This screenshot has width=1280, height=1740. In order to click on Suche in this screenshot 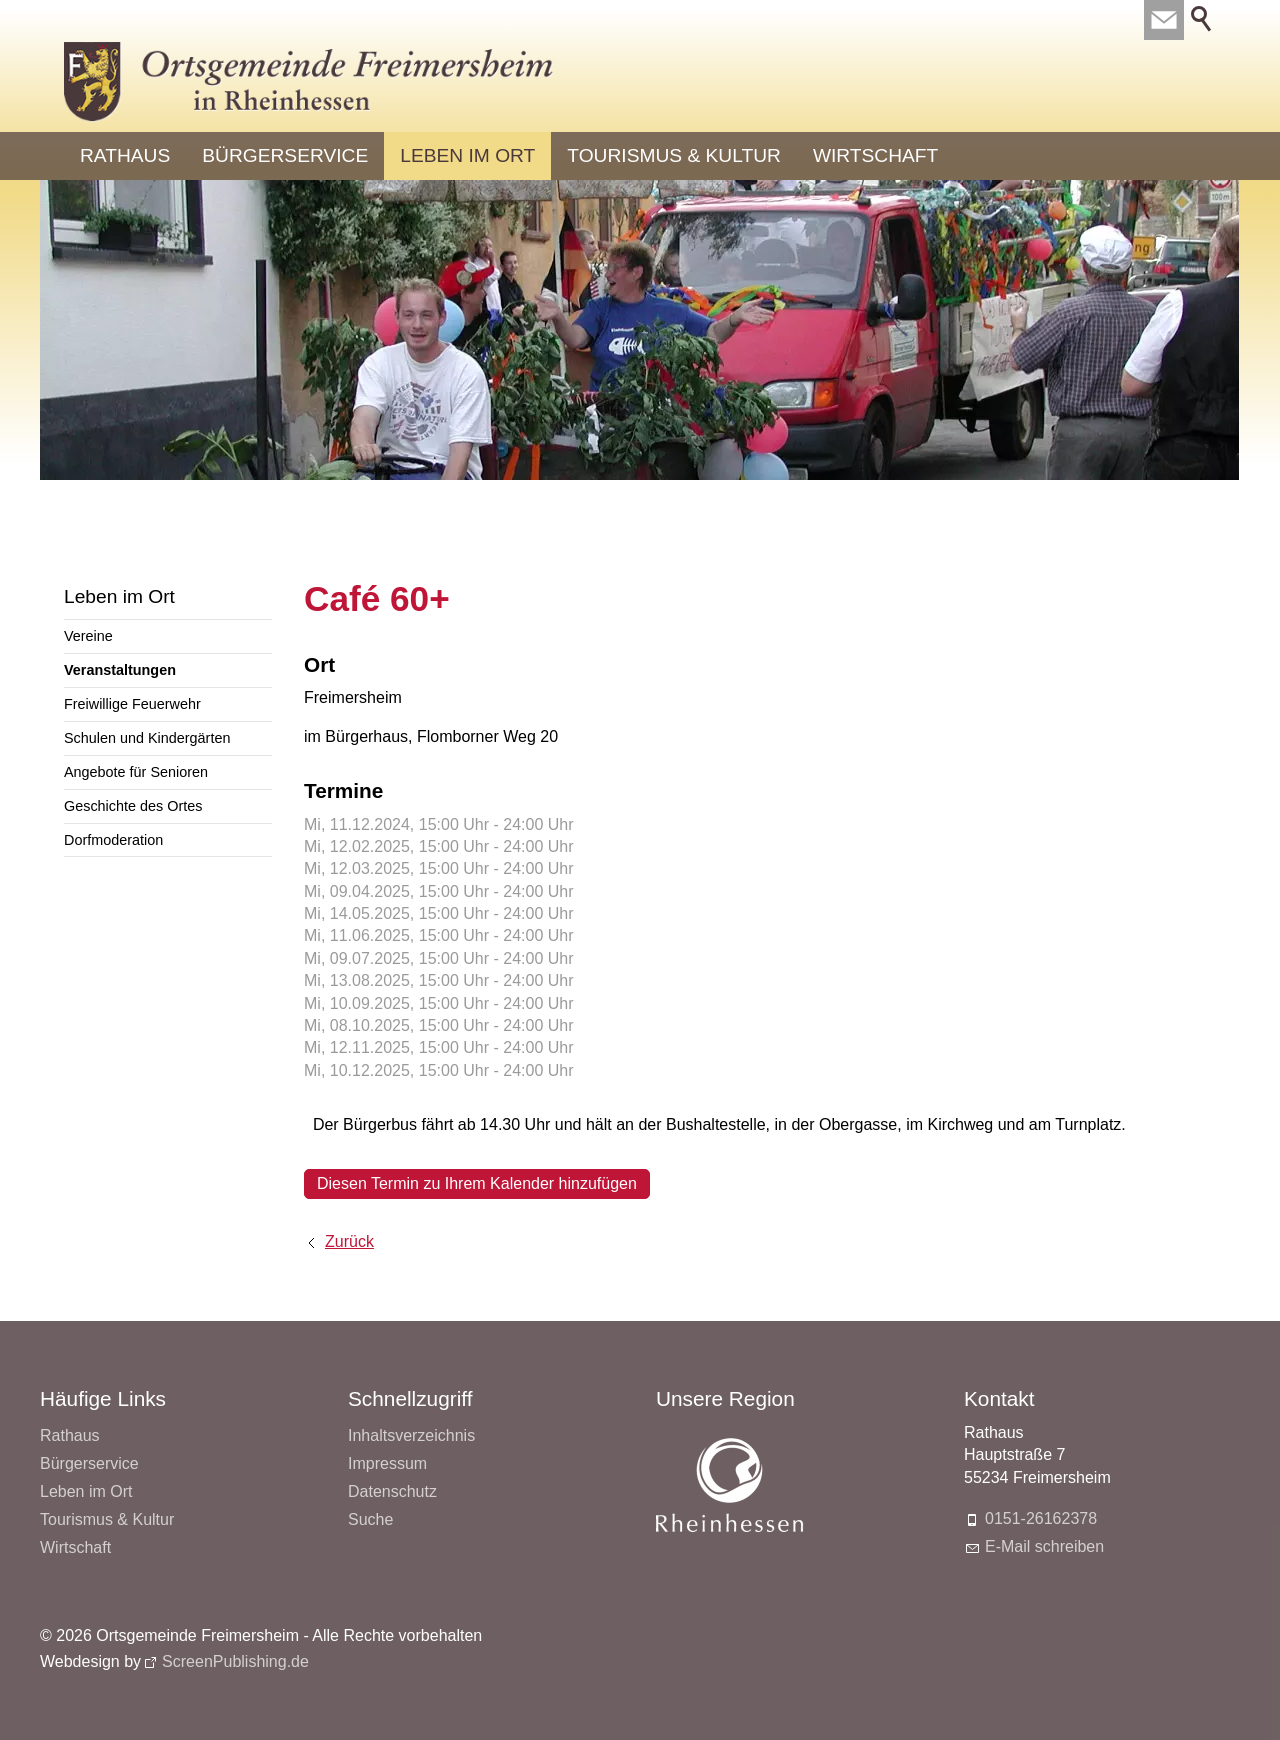, I will do `click(370, 1519)`.